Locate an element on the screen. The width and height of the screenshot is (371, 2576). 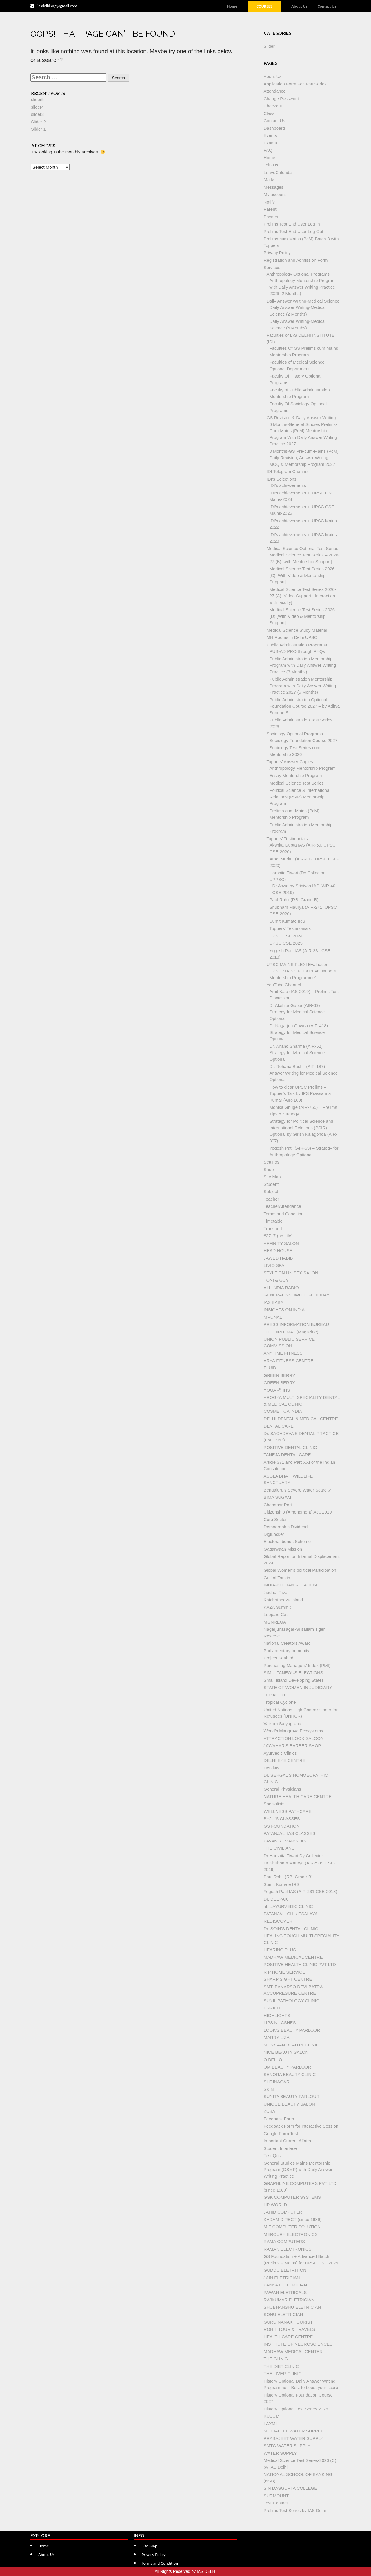
Medical Science Study Material is located at coordinates (297, 630).